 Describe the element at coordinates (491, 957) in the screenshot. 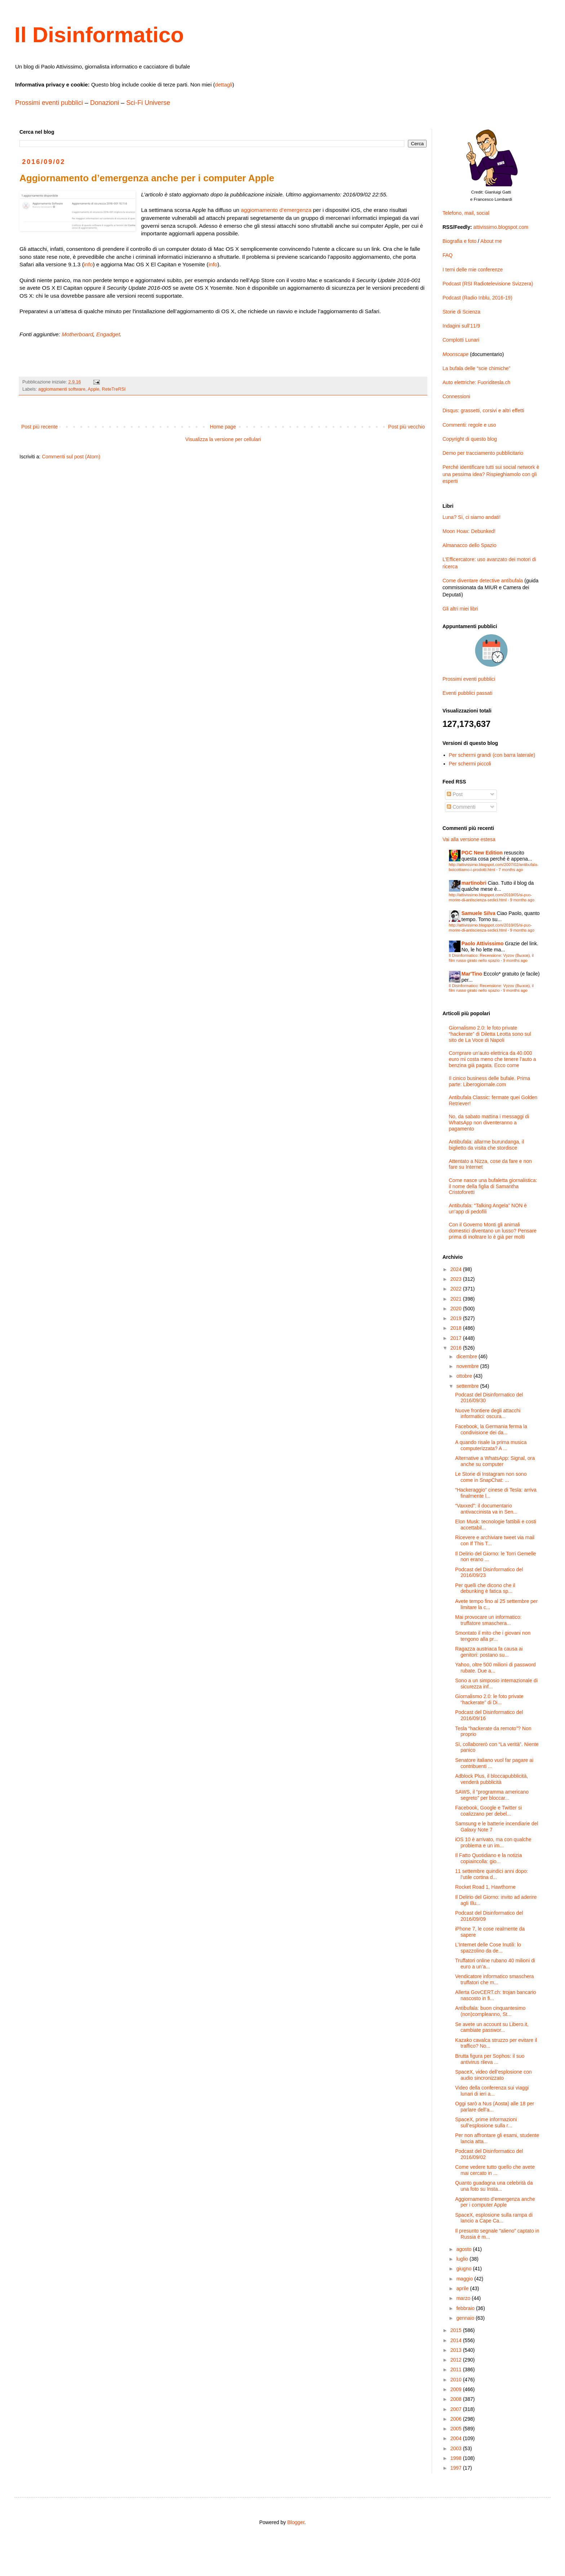

I see `Il Disinformatico: Recensione: Vyzov (Вызов), il film russo girato nello spazio` at that location.